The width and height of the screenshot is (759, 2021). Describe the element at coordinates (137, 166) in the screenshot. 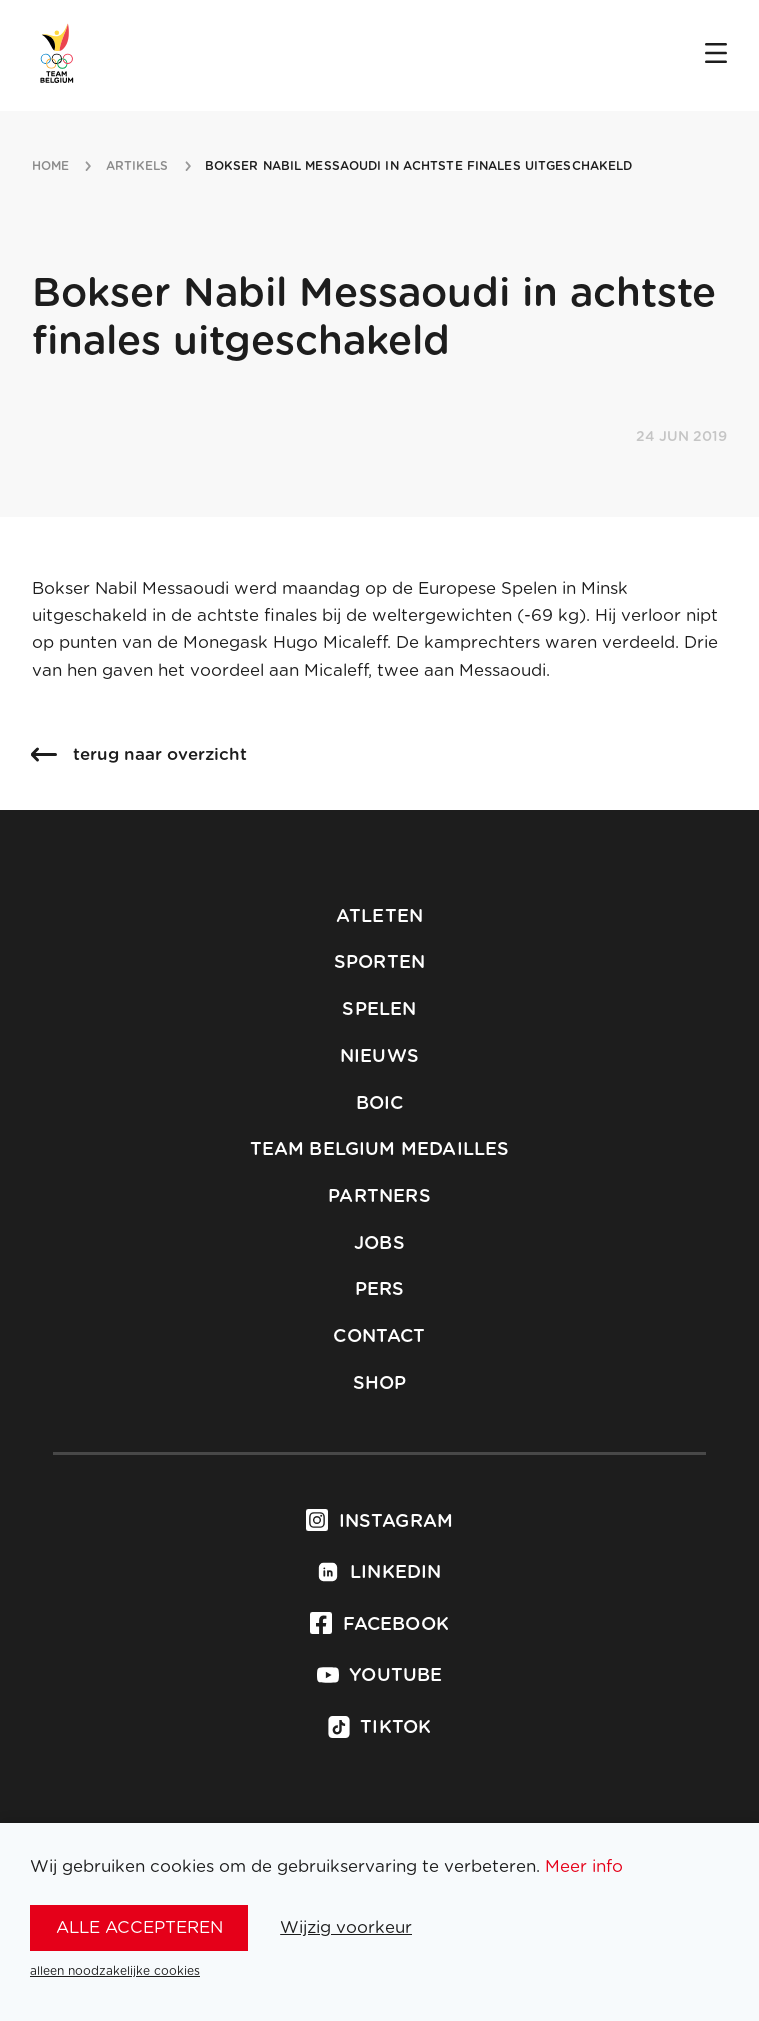

I see `artikels` at that location.